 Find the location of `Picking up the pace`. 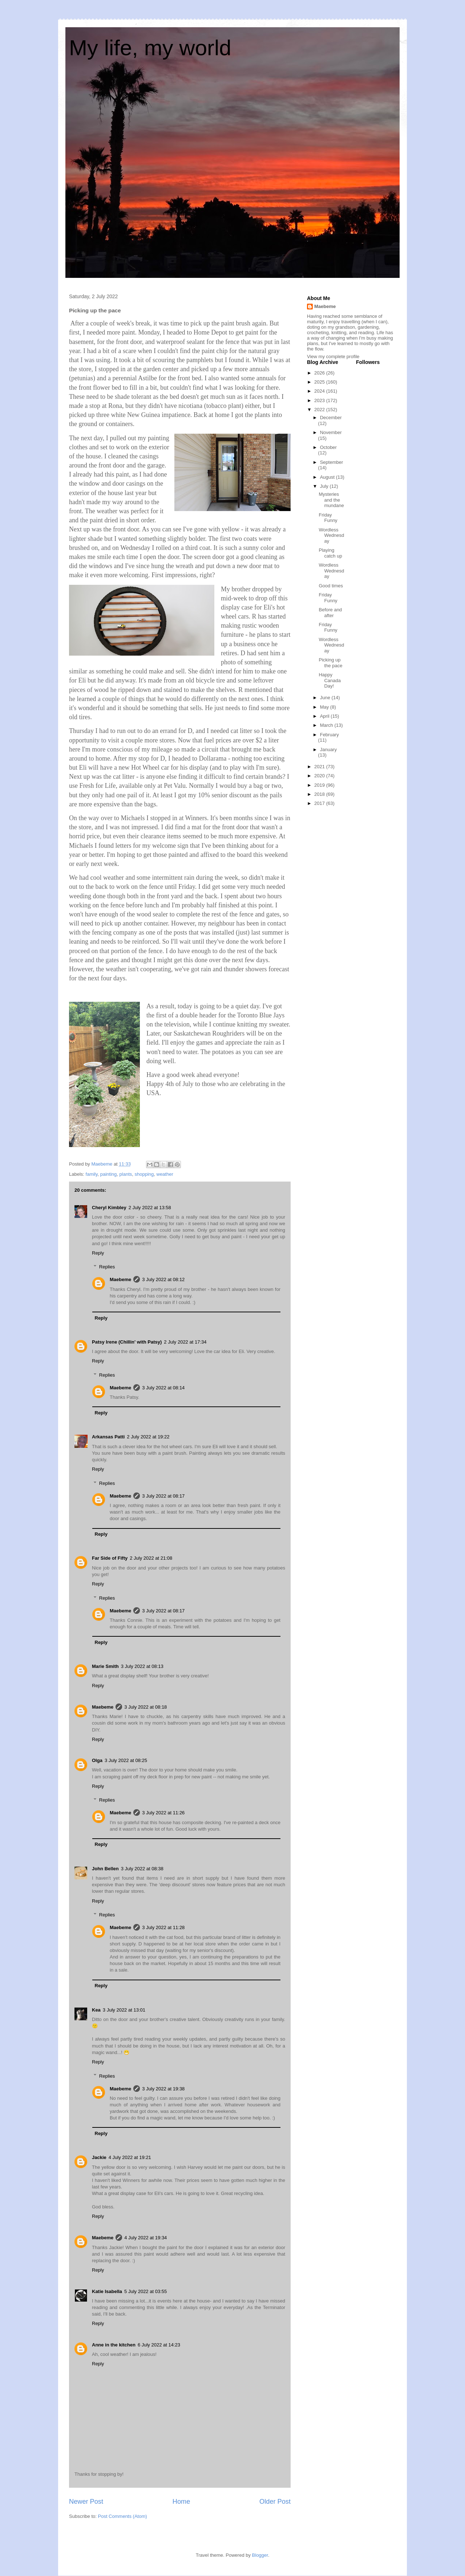

Picking up the pace is located at coordinates (330, 662).